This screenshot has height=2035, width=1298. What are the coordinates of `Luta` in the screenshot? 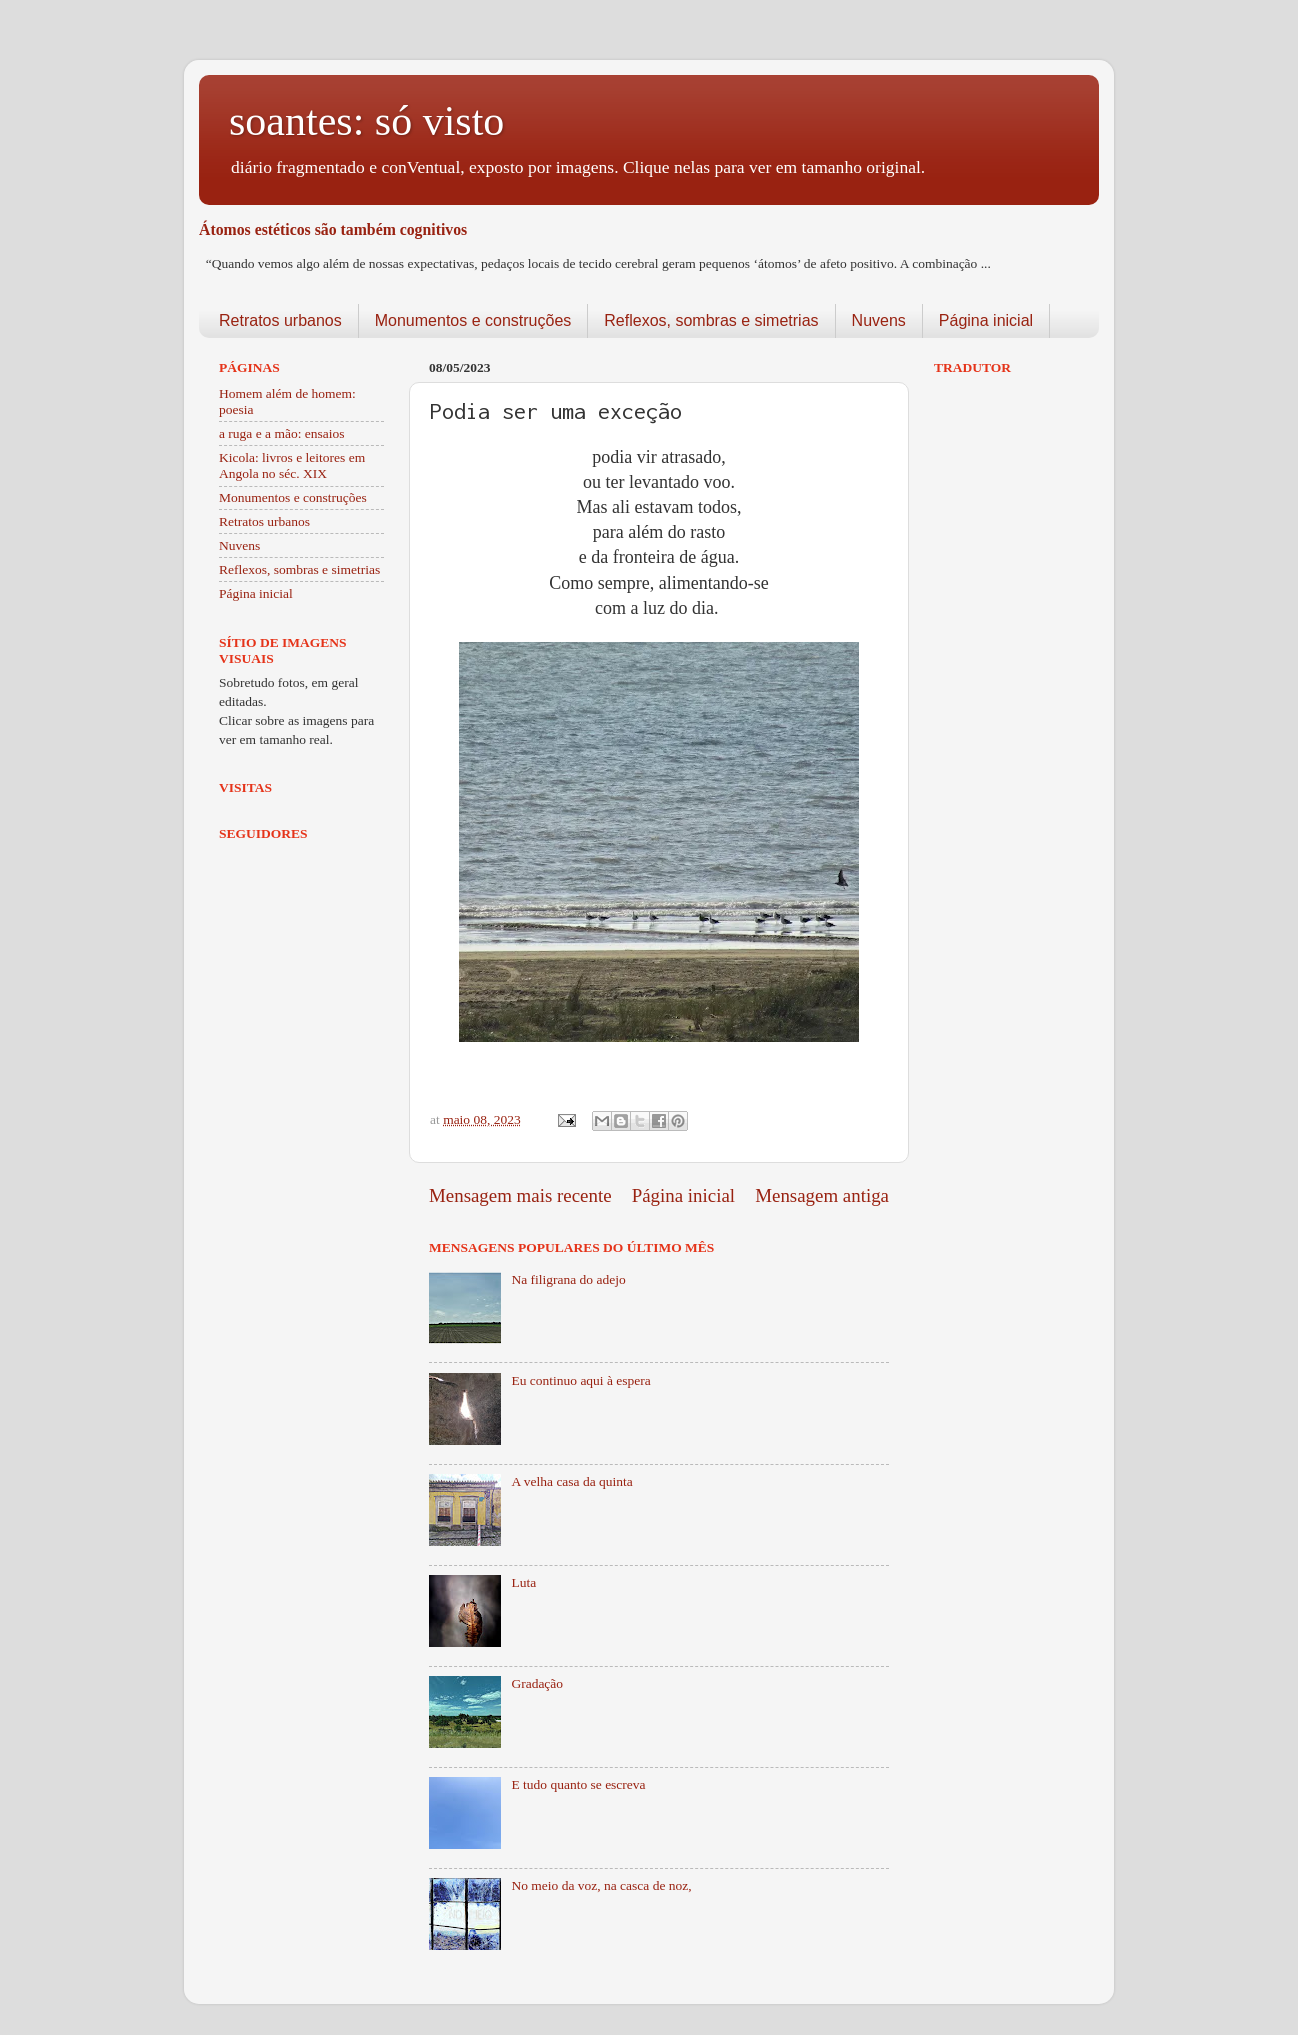 It's located at (523, 1582).